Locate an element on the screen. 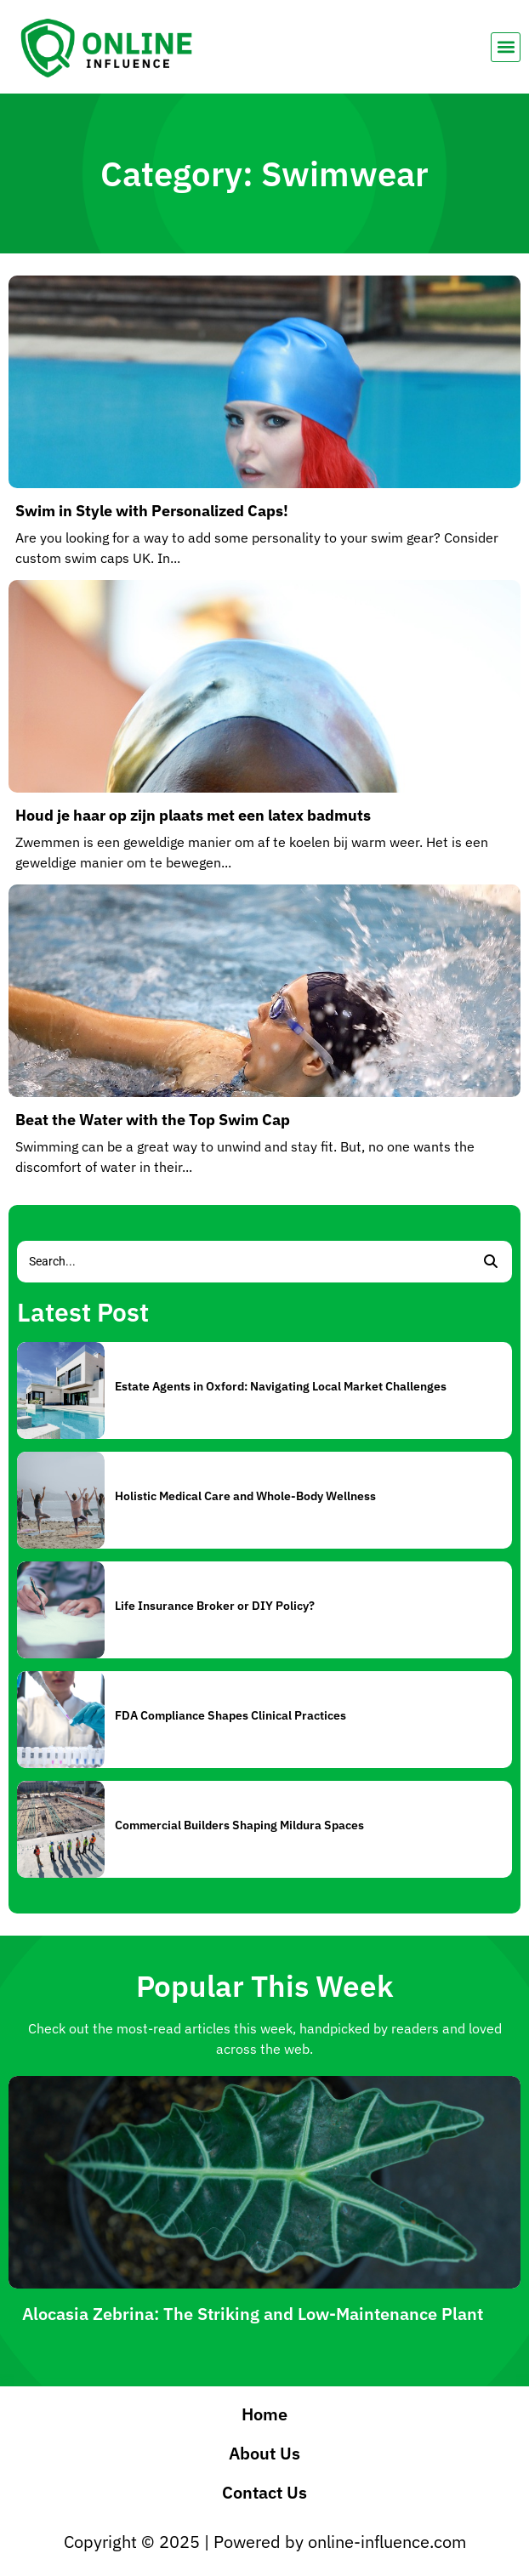  [button] is located at coordinates (505, 47).